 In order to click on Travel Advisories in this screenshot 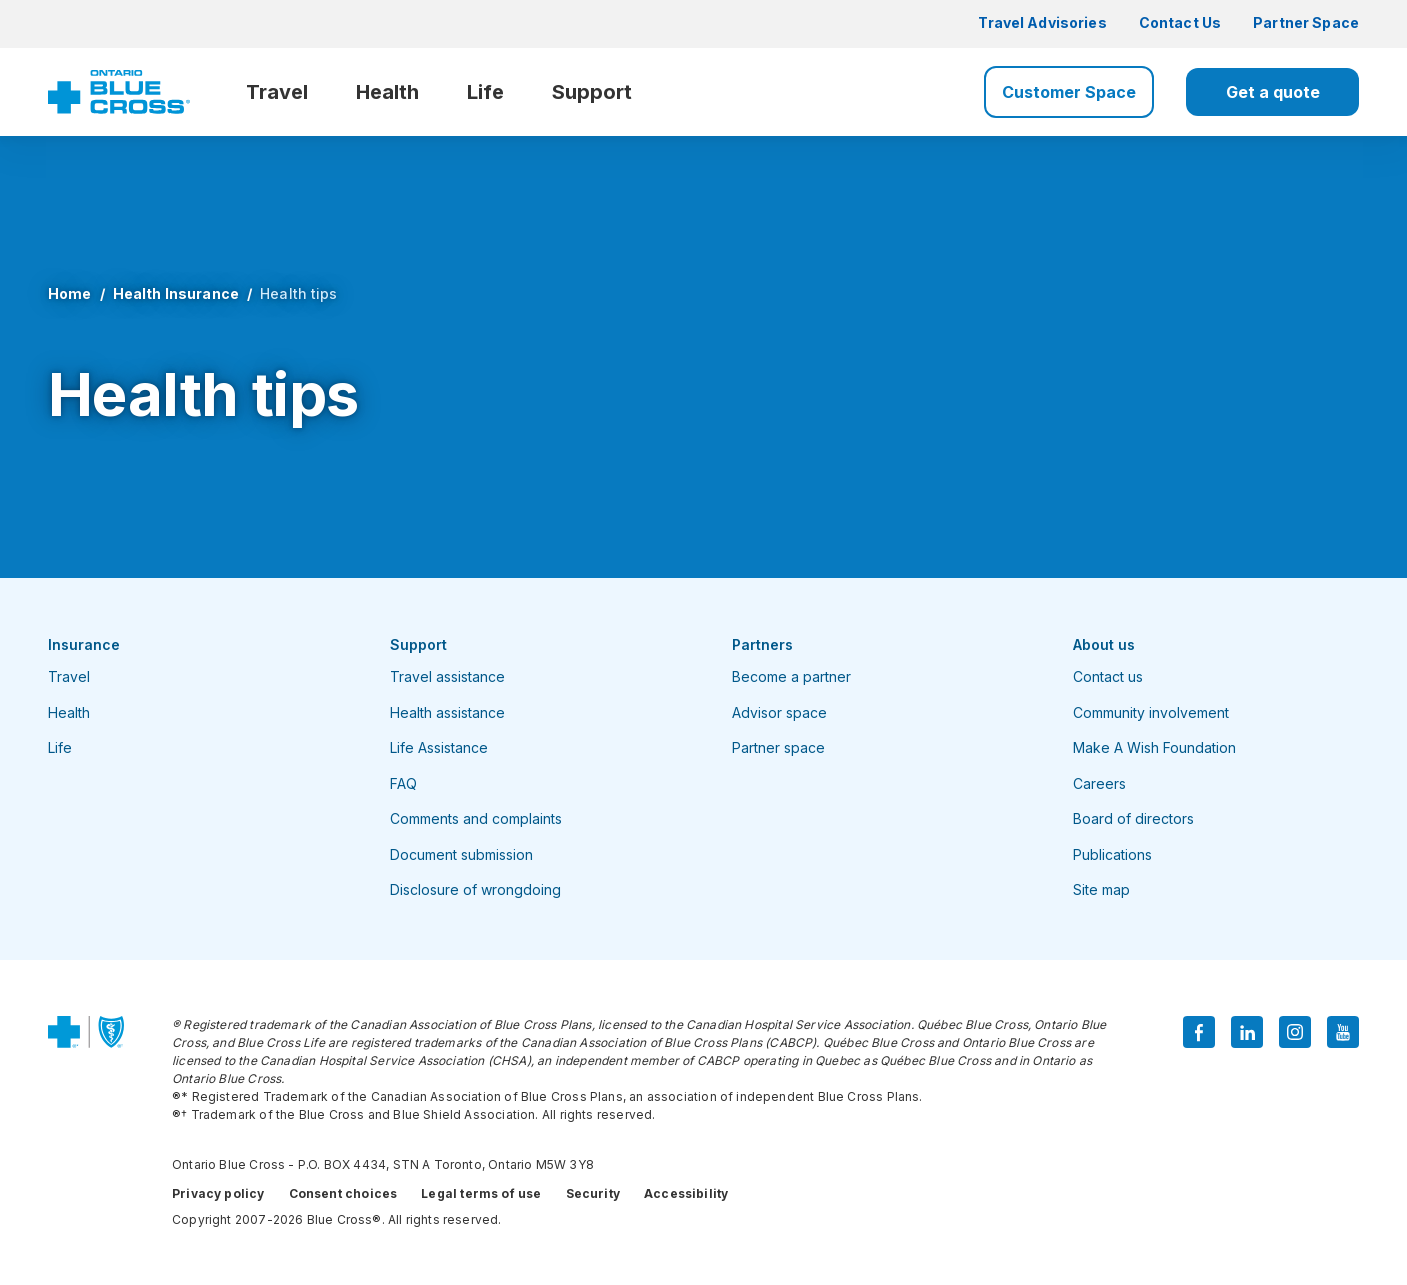, I will do `click(1042, 22)`.